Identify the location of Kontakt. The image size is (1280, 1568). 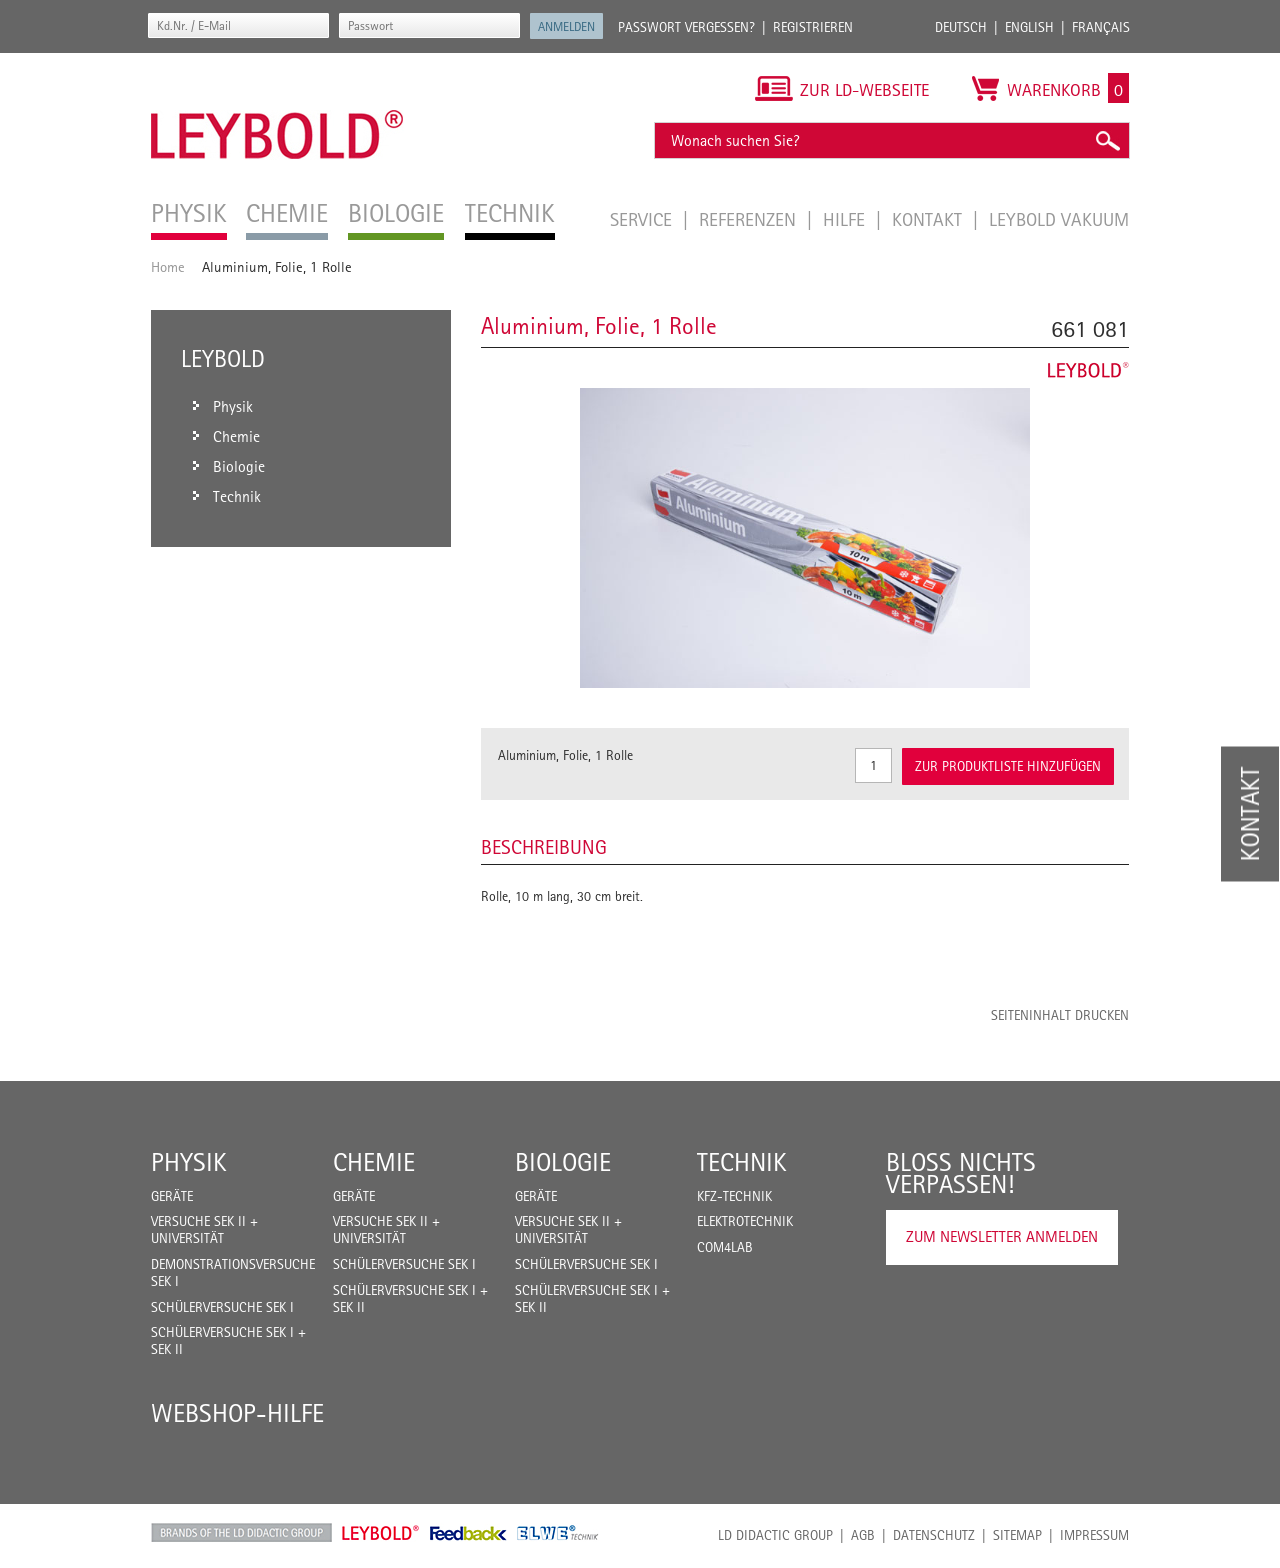
(929, 219).